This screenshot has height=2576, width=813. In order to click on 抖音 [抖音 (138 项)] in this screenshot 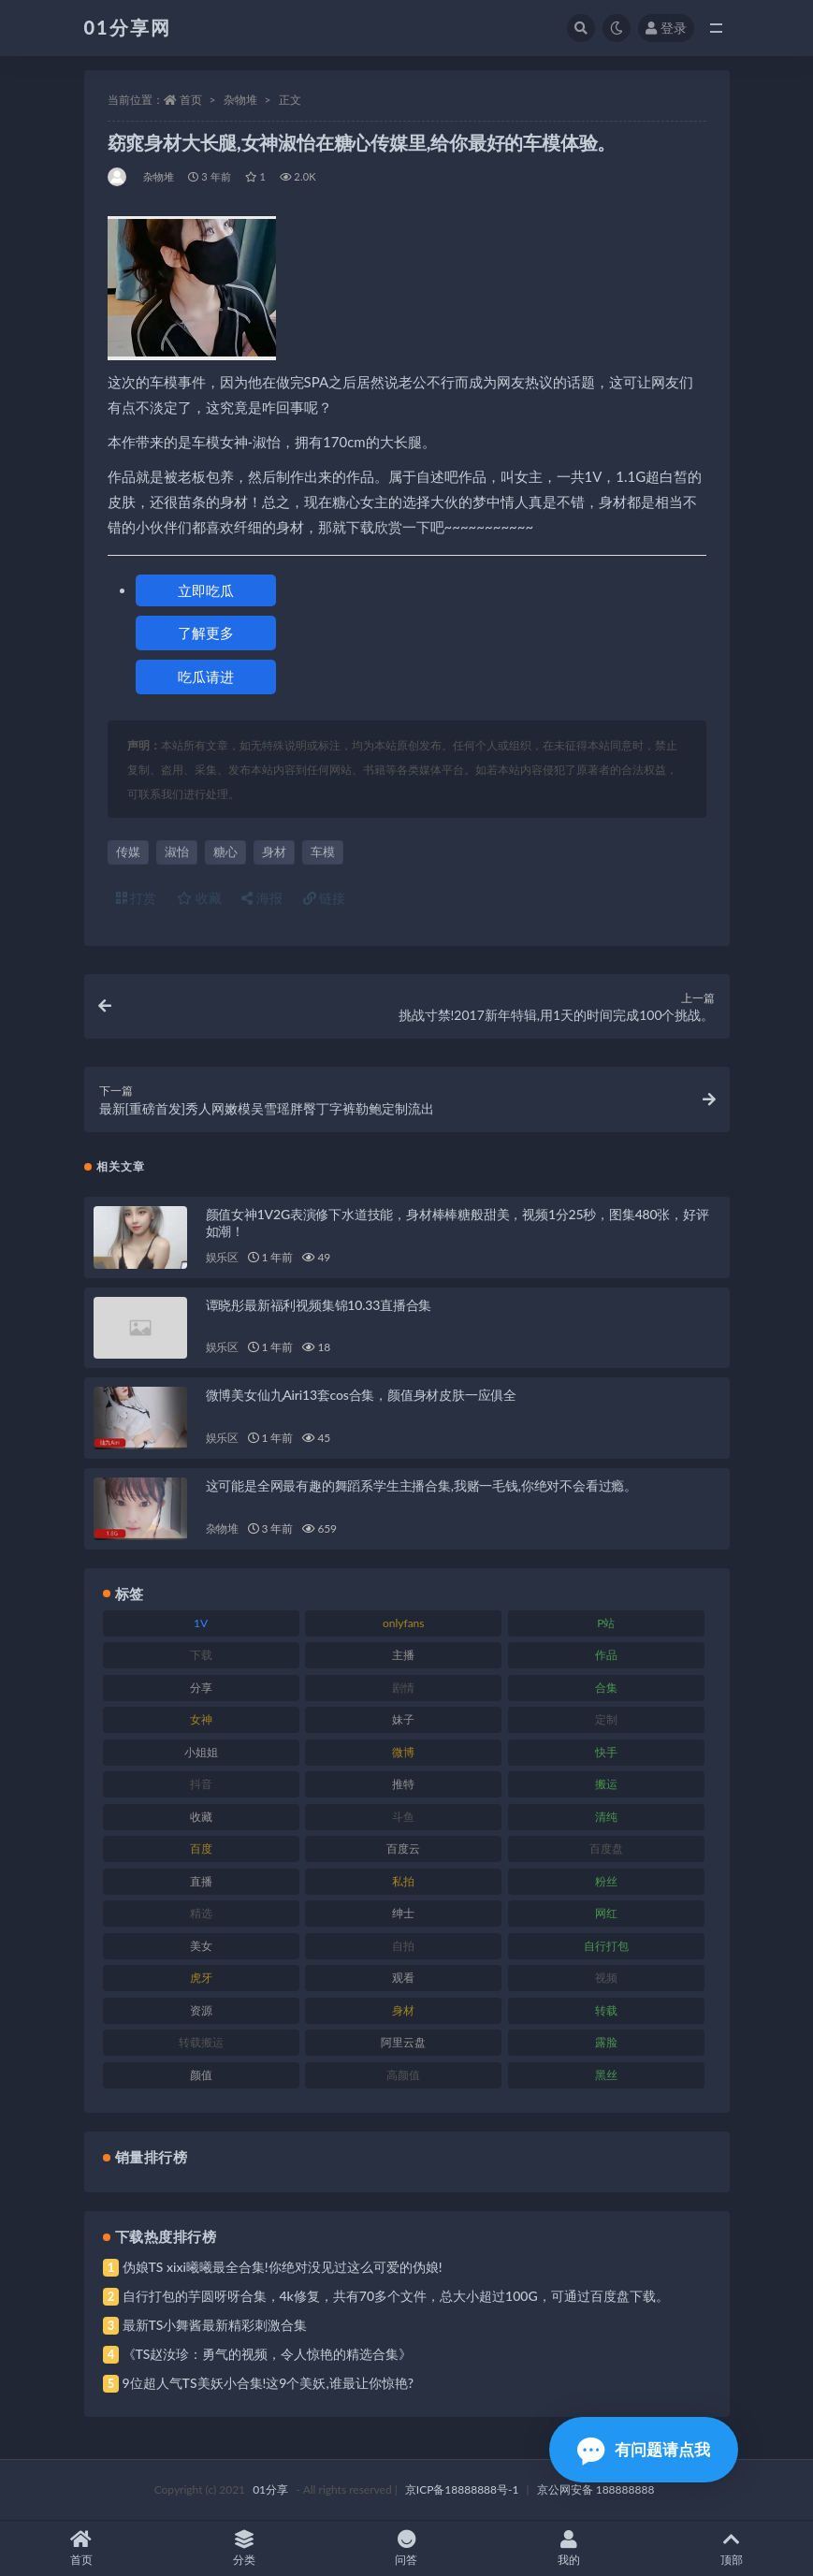, I will do `click(201, 1784)`.